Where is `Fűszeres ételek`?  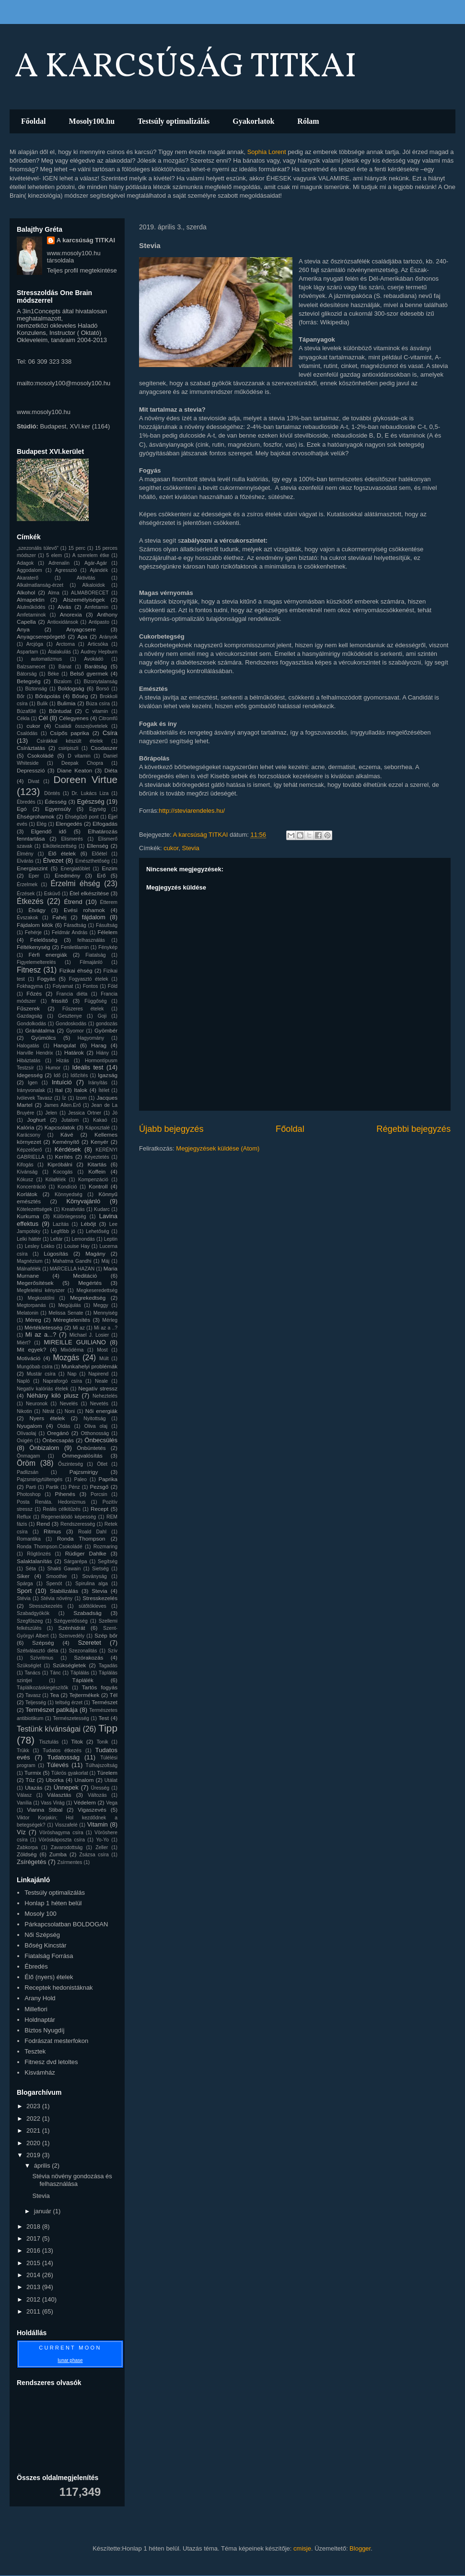 Fűszeres ételek is located at coordinates (83, 1008).